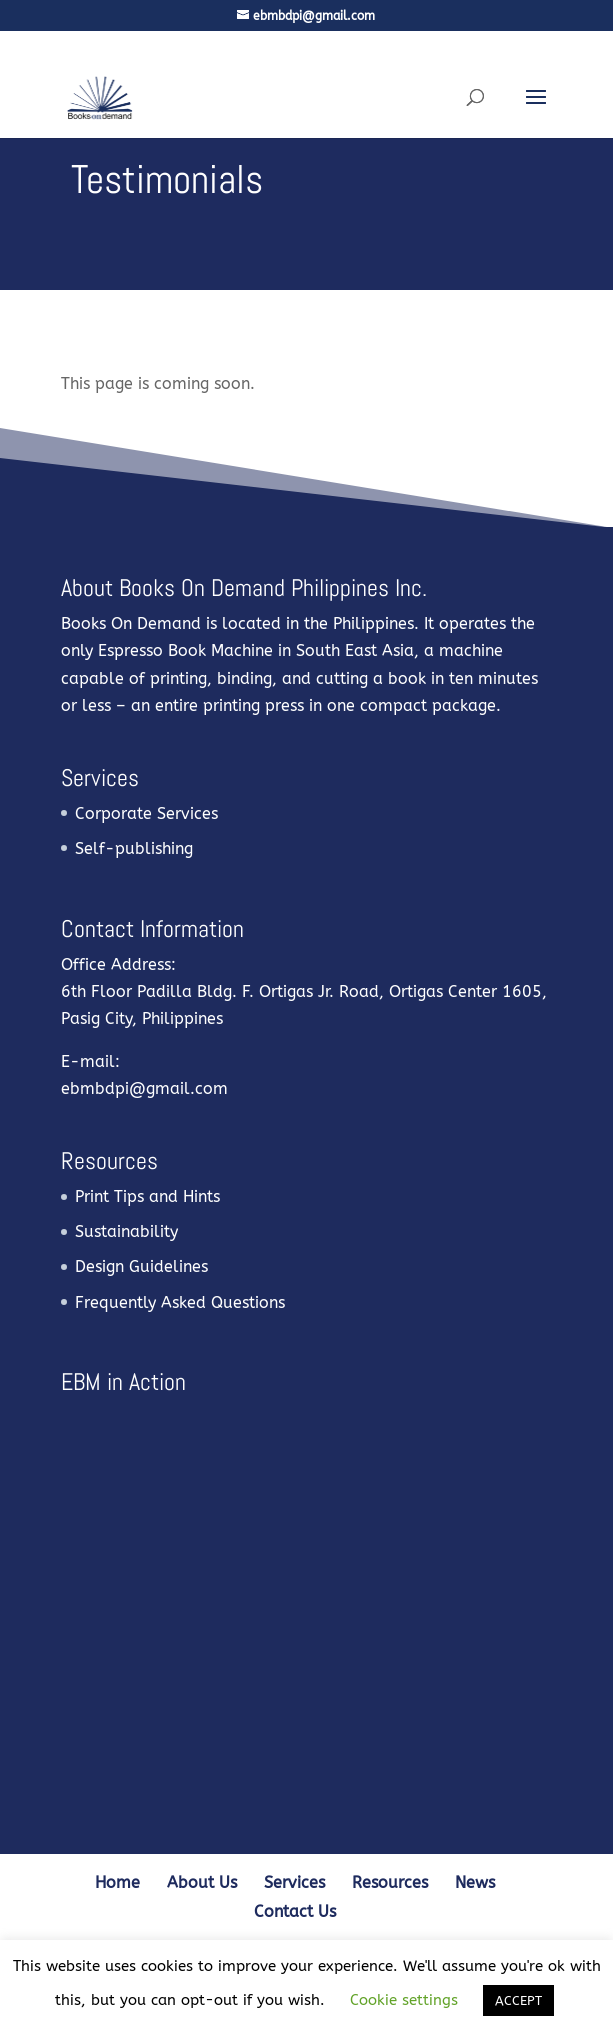 The height and width of the screenshot is (2033, 613). What do you see at coordinates (117, 1882) in the screenshot?
I see `Home` at bounding box center [117, 1882].